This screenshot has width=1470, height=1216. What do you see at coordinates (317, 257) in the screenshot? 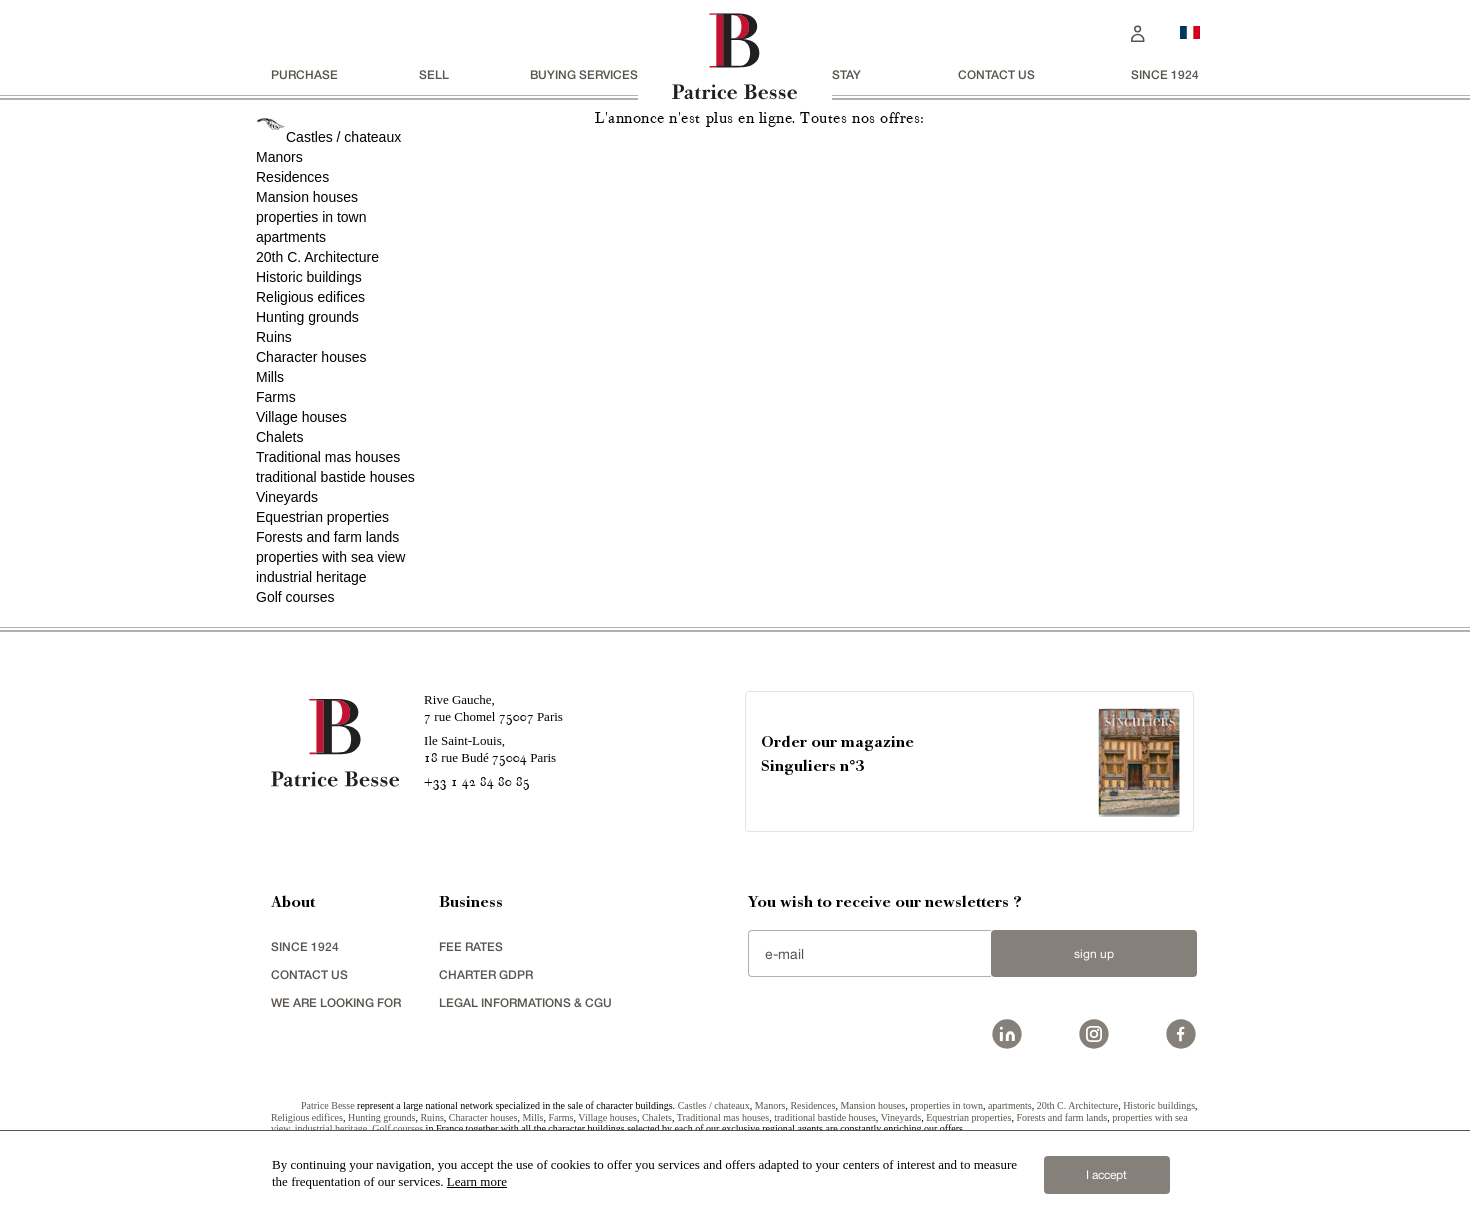
I see `20th C. Architecture` at bounding box center [317, 257].